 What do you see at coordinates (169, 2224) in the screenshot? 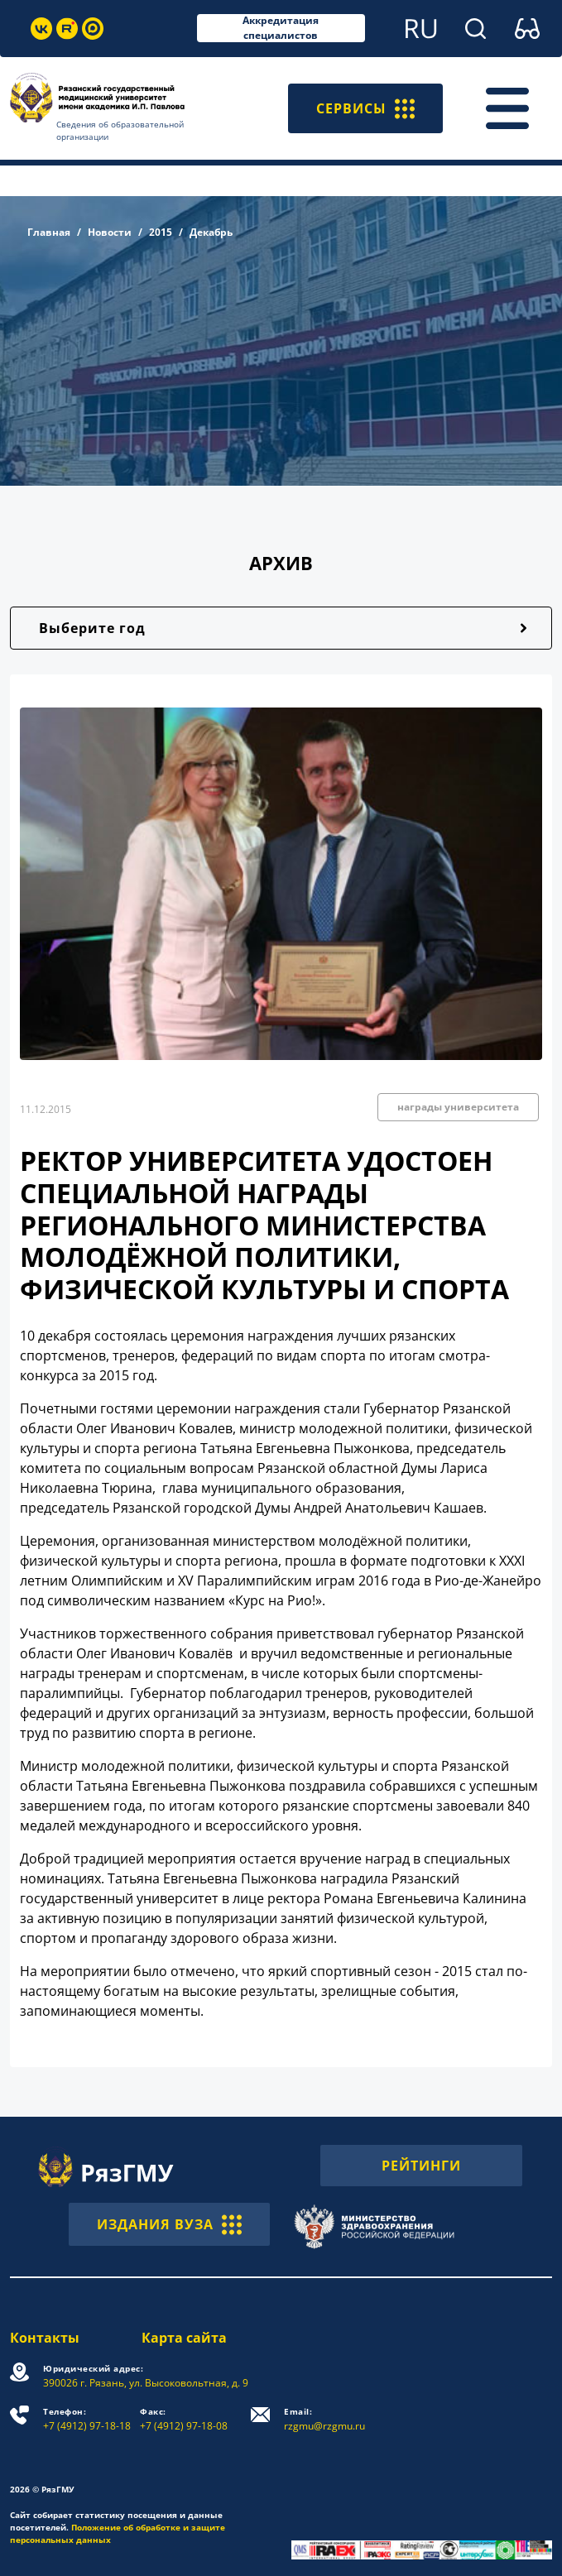
I see `ИЗДАНИЯ ВУЗА` at bounding box center [169, 2224].